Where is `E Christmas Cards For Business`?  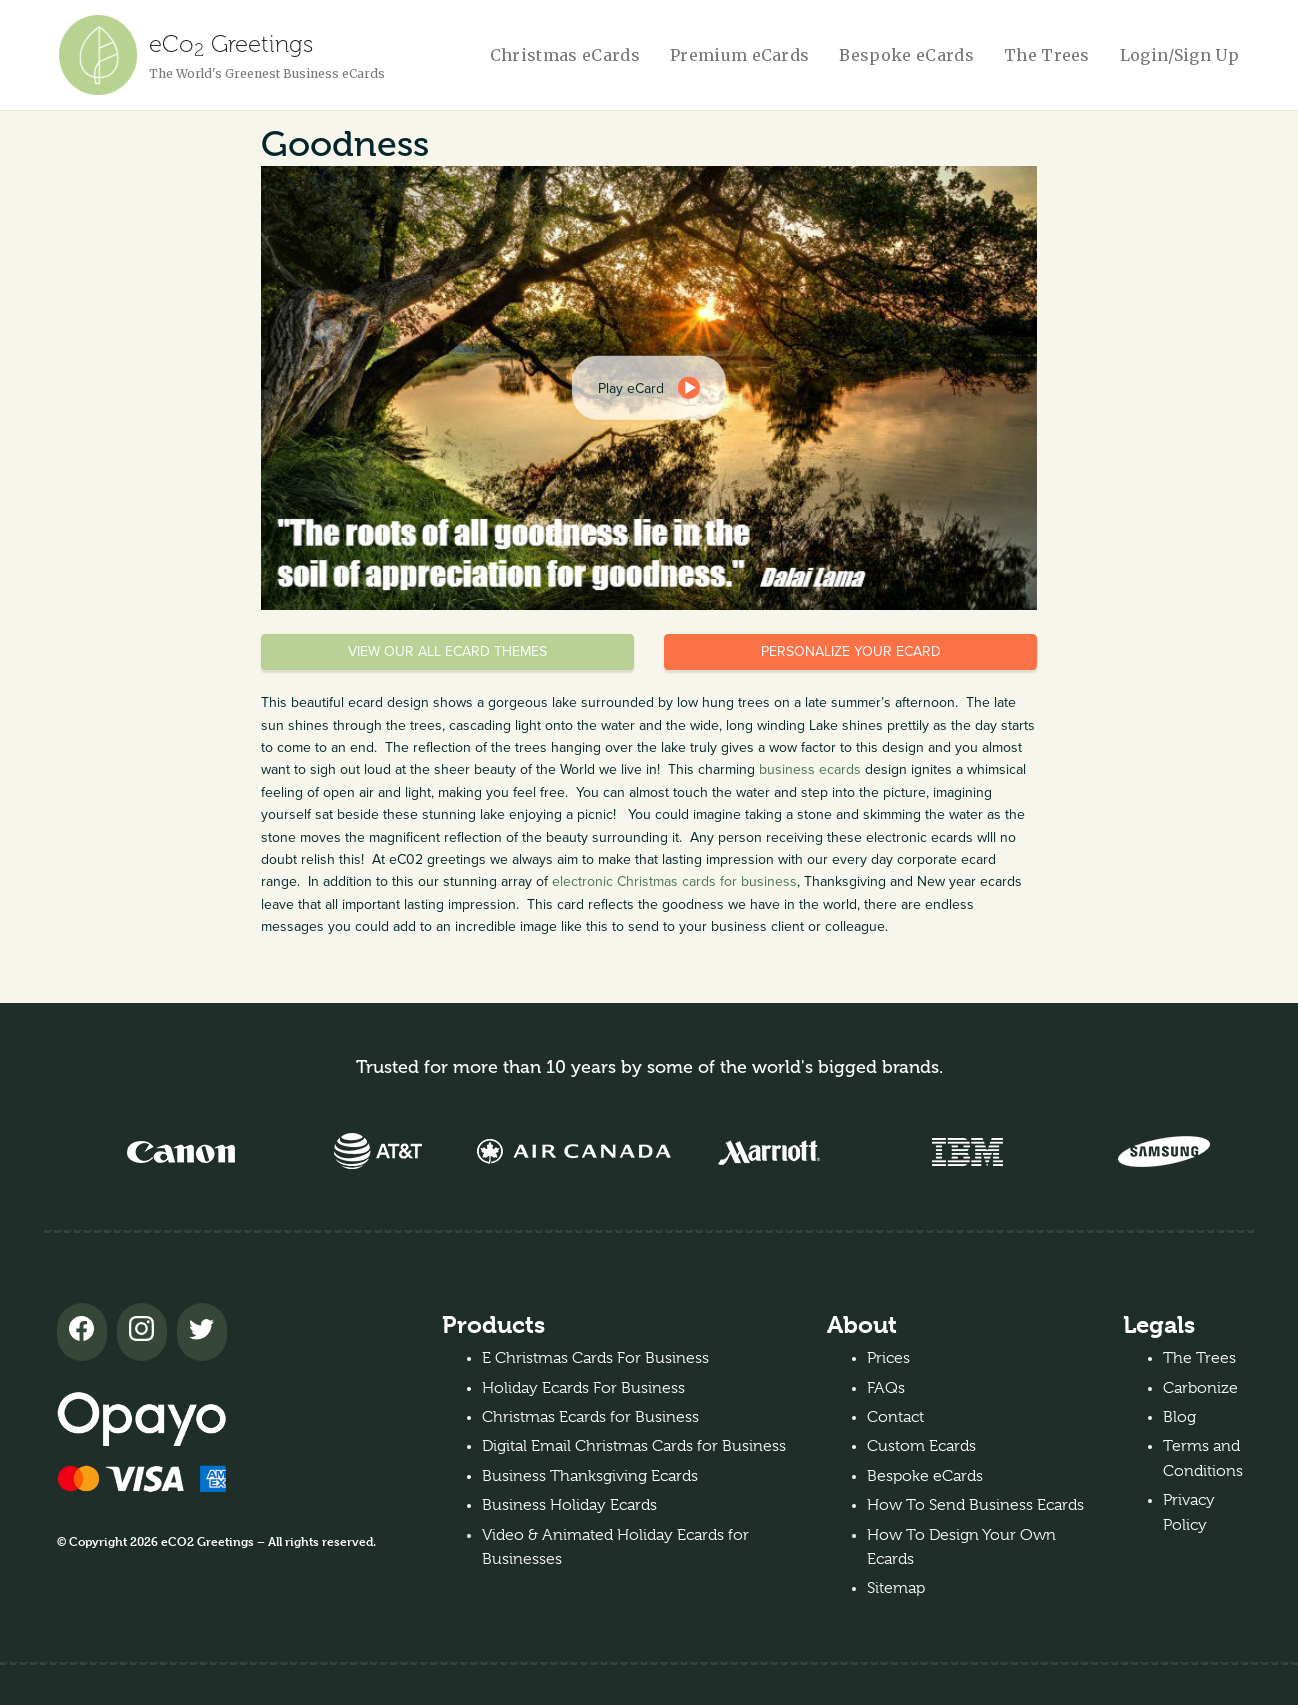 E Christmas Cards For Business is located at coordinates (595, 1358).